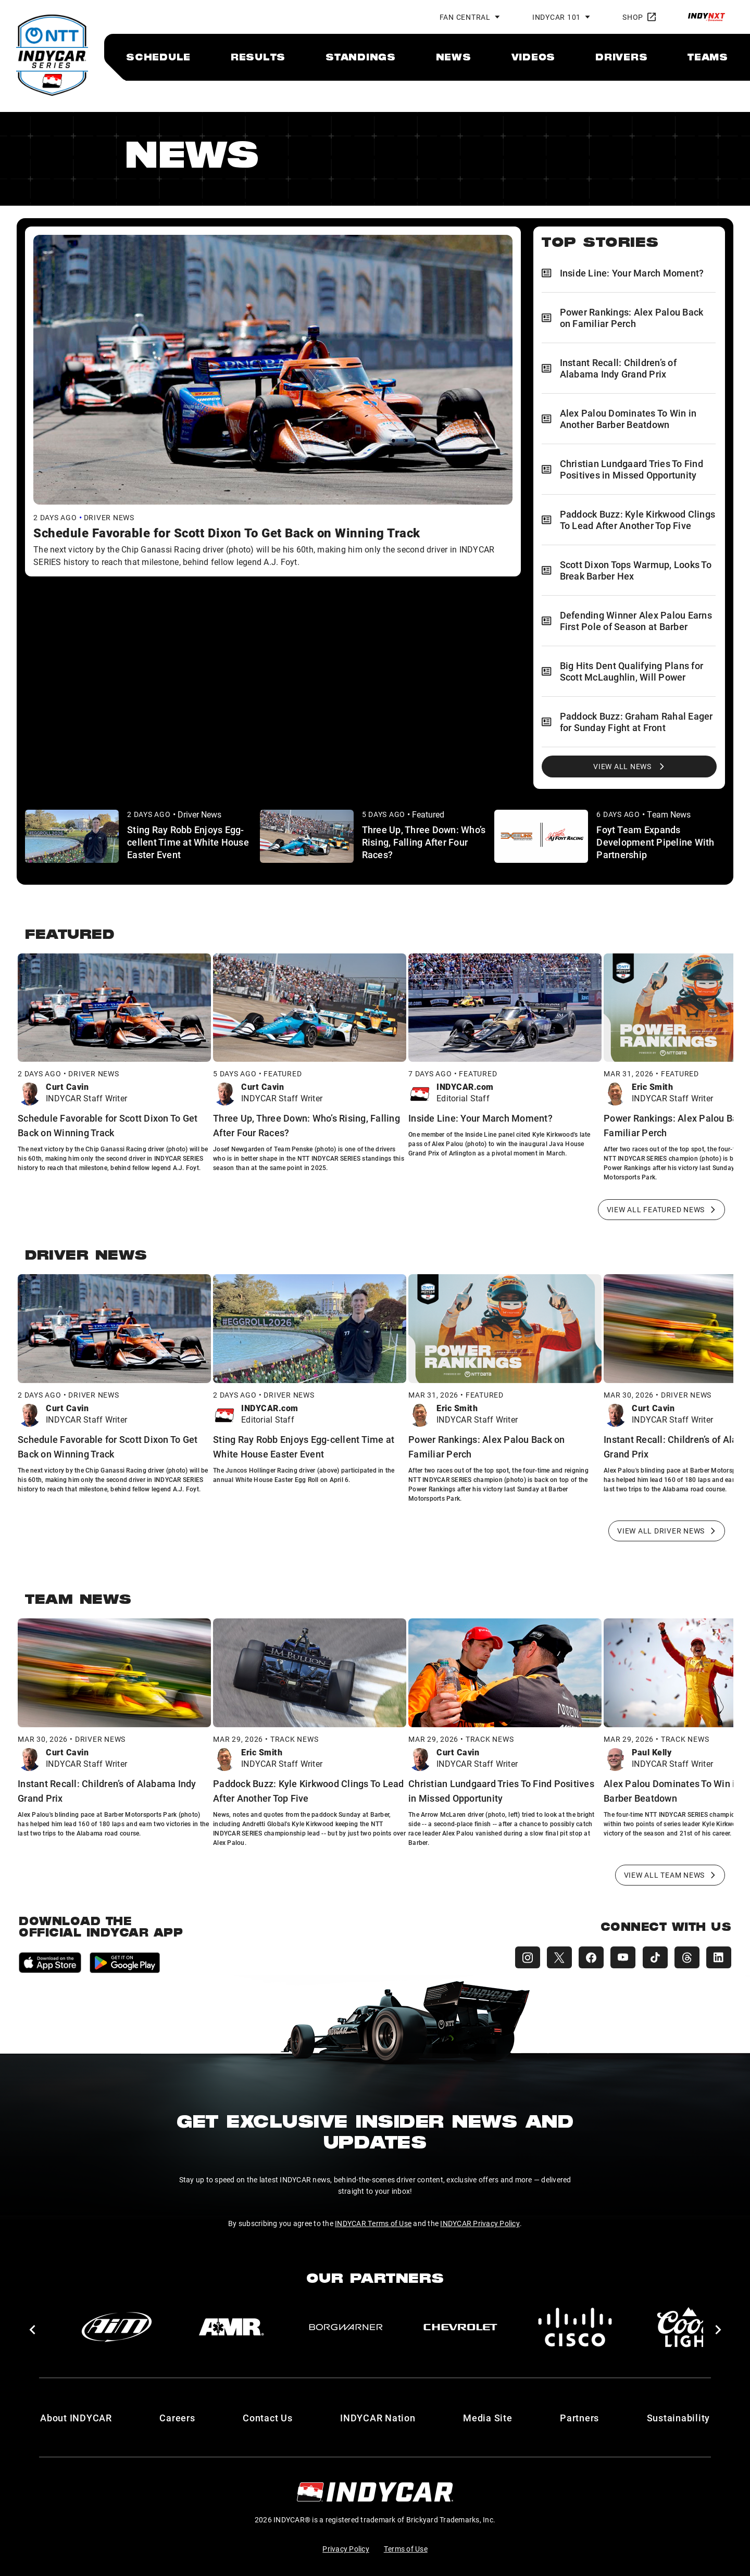  I want to click on [AiM], so click(117, 2324).